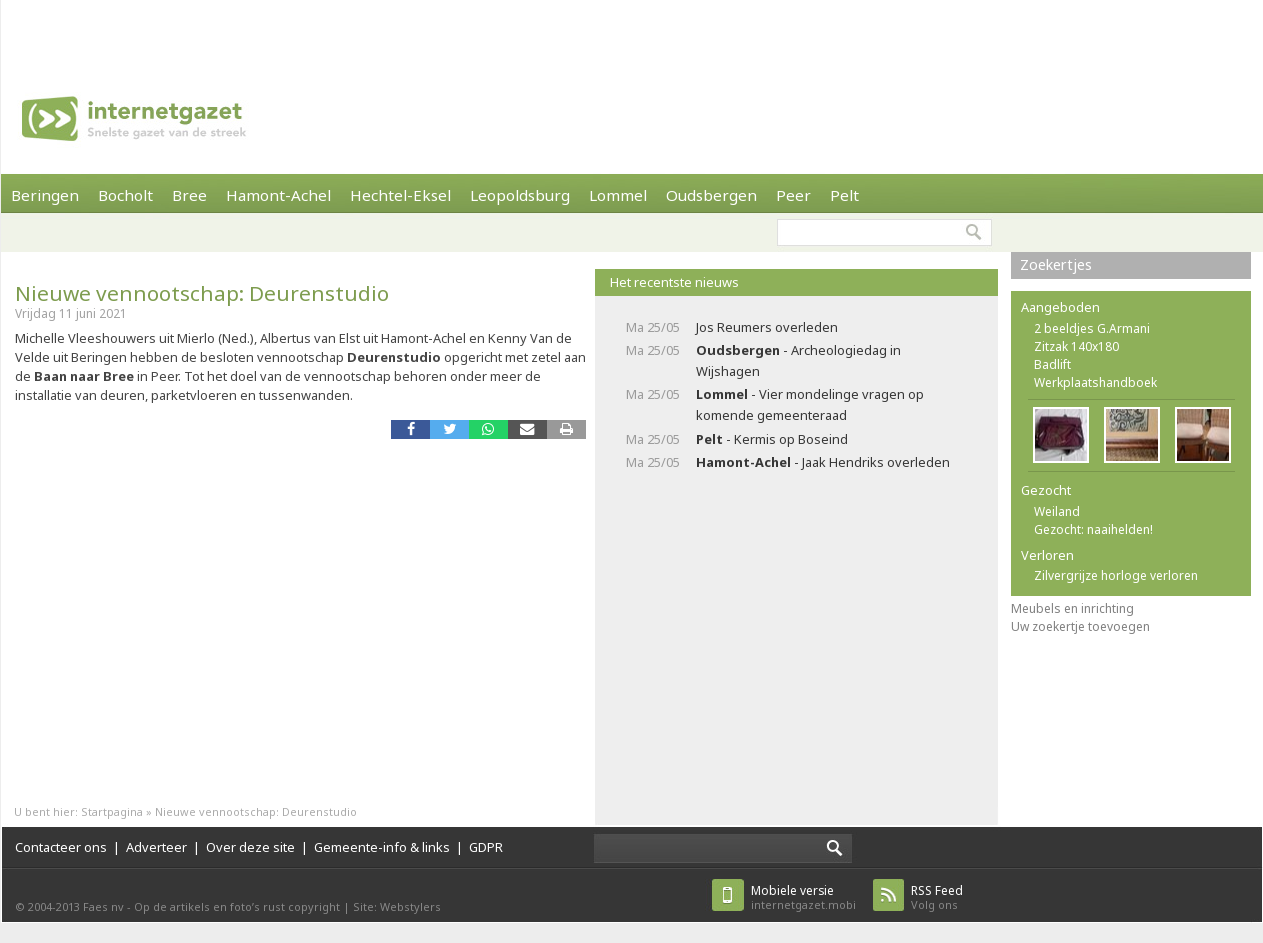 This screenshot has height=943, width=1263. I want to click on Contacteer ons, so click(61, 847).